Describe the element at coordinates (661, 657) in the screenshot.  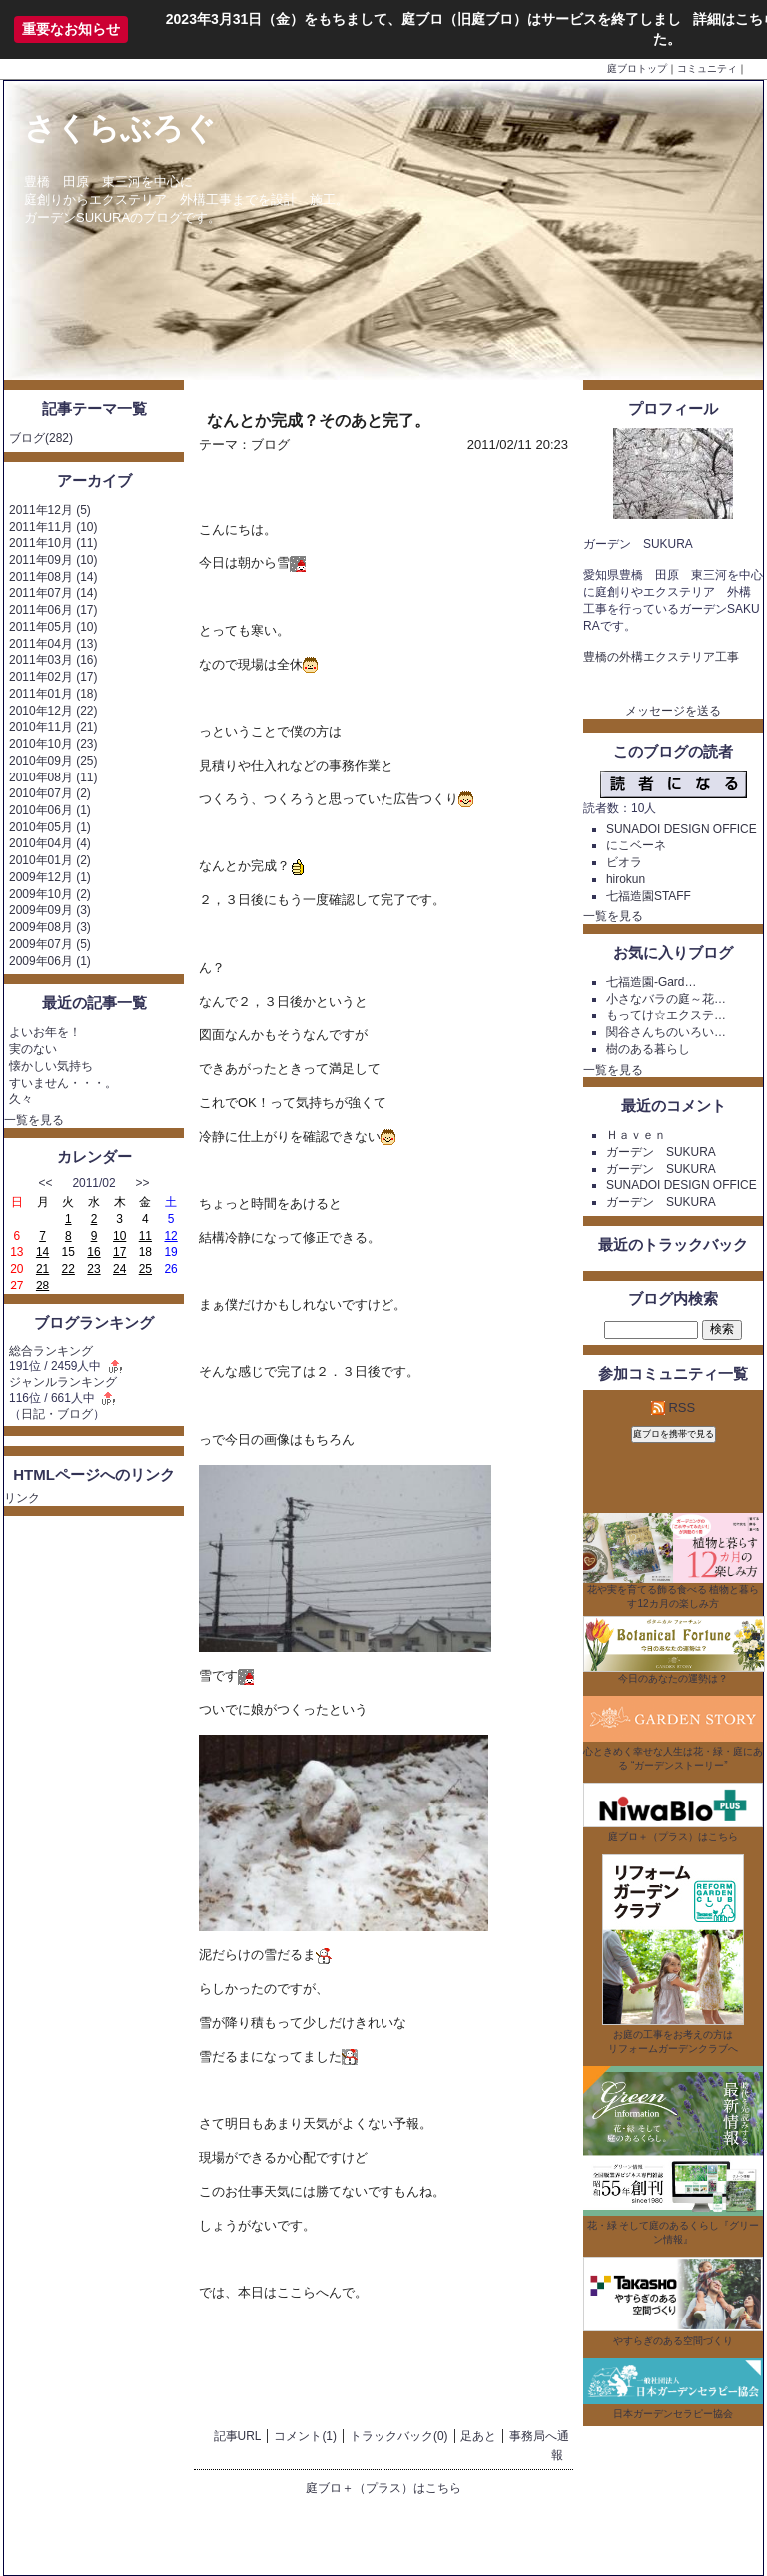
I see `豊橋の外構エクステリア工事` at that location.